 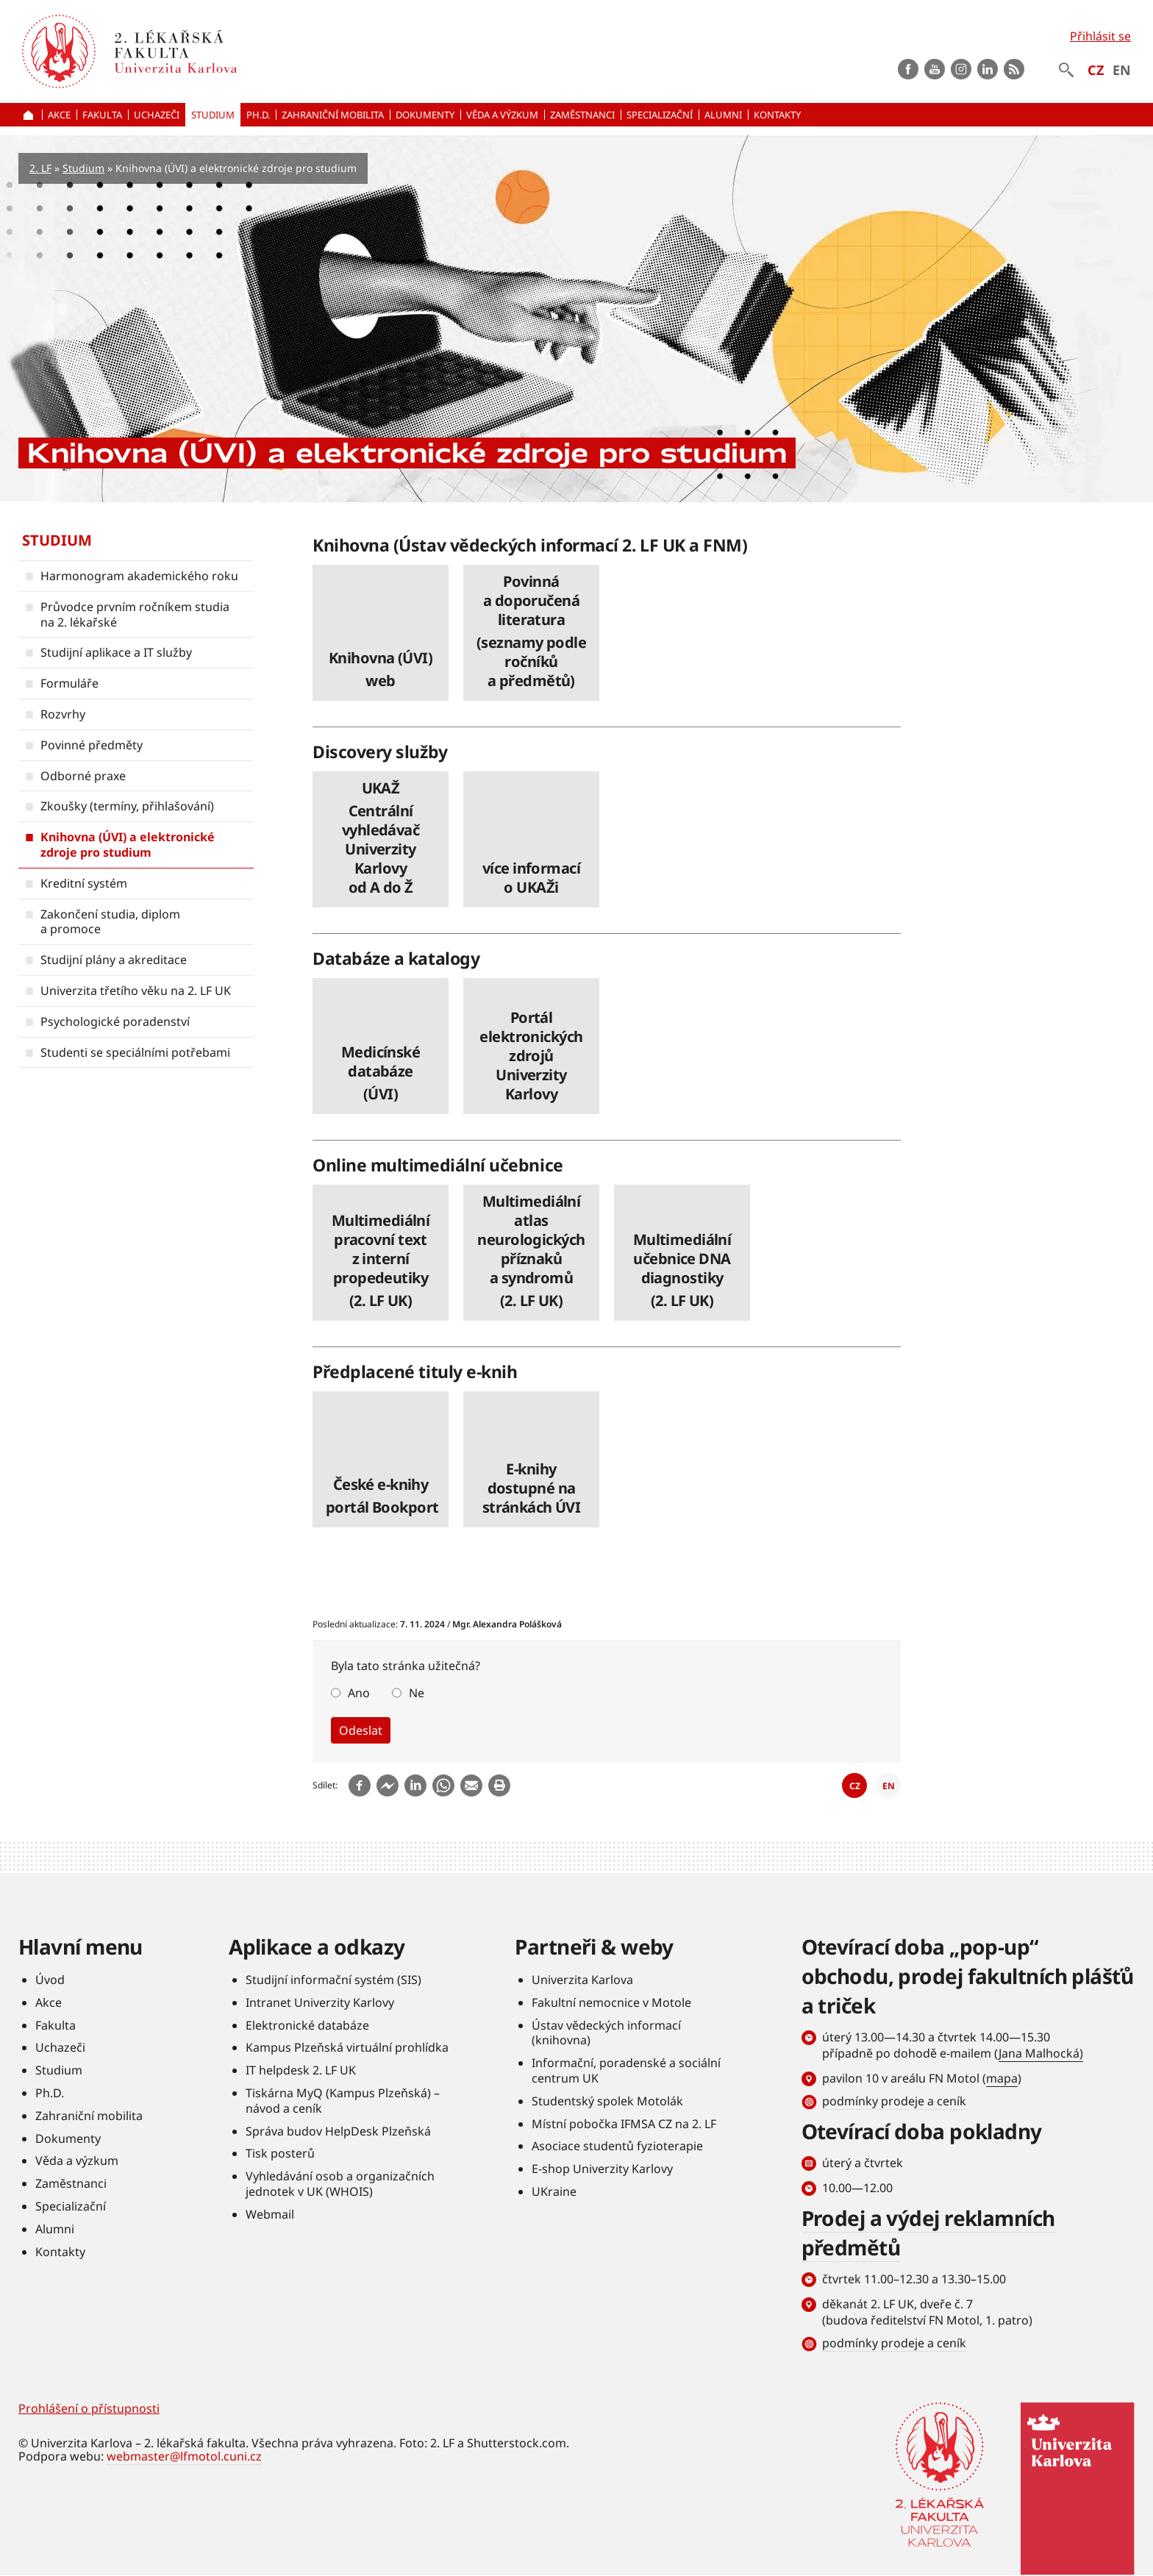 I want to click on webmaster@lfmotol.cuni.cz, so click(x=184, y=2456).